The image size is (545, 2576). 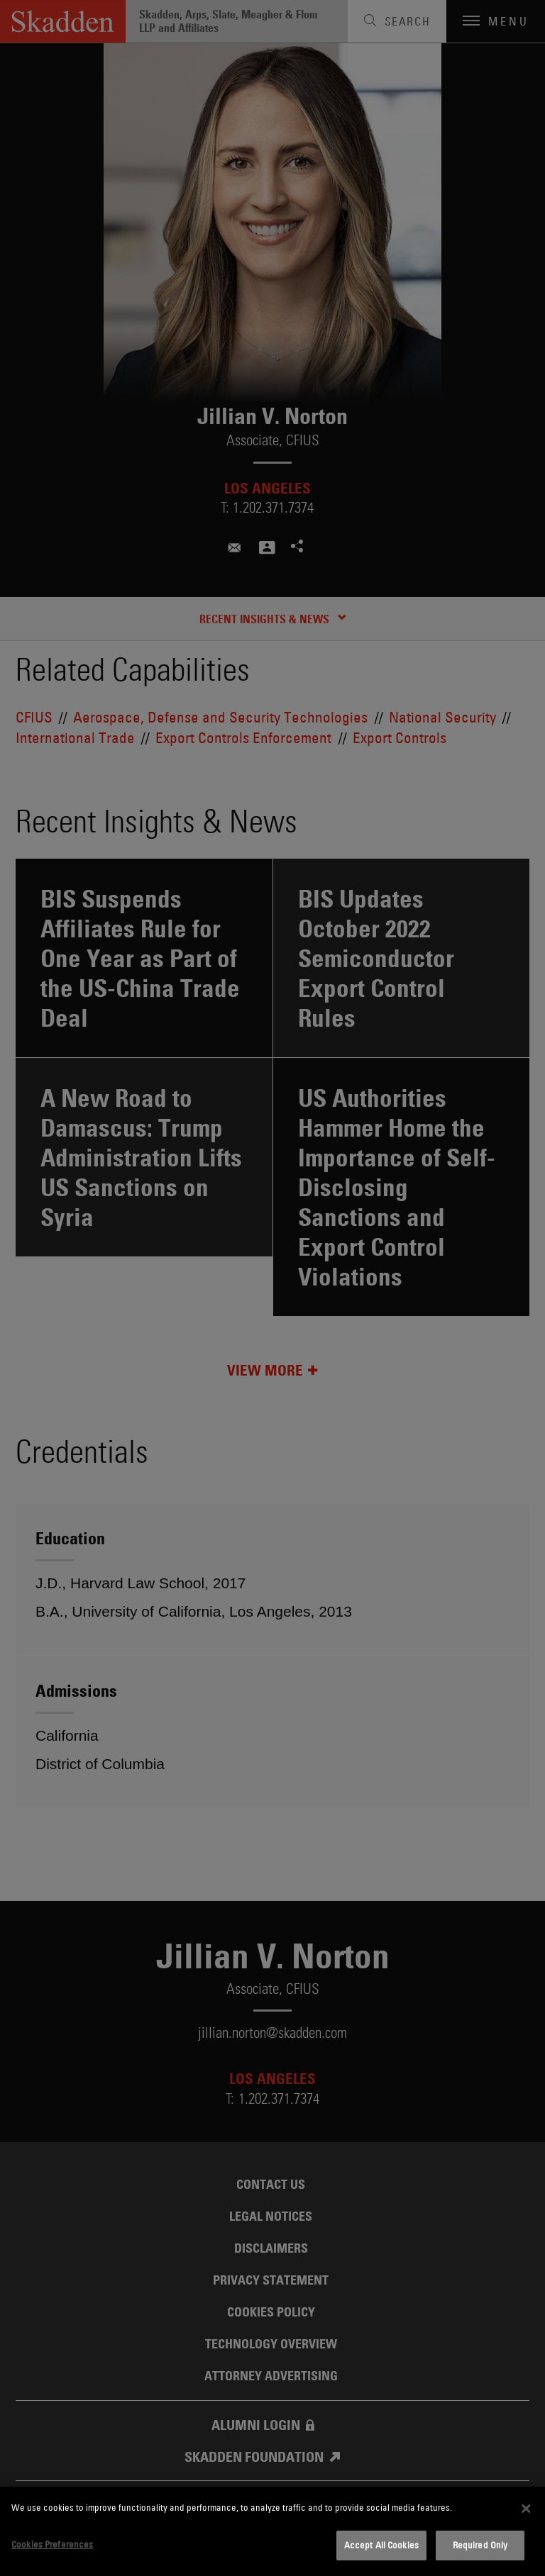 I want to click on [dialog], so click(x=272, y=2531).